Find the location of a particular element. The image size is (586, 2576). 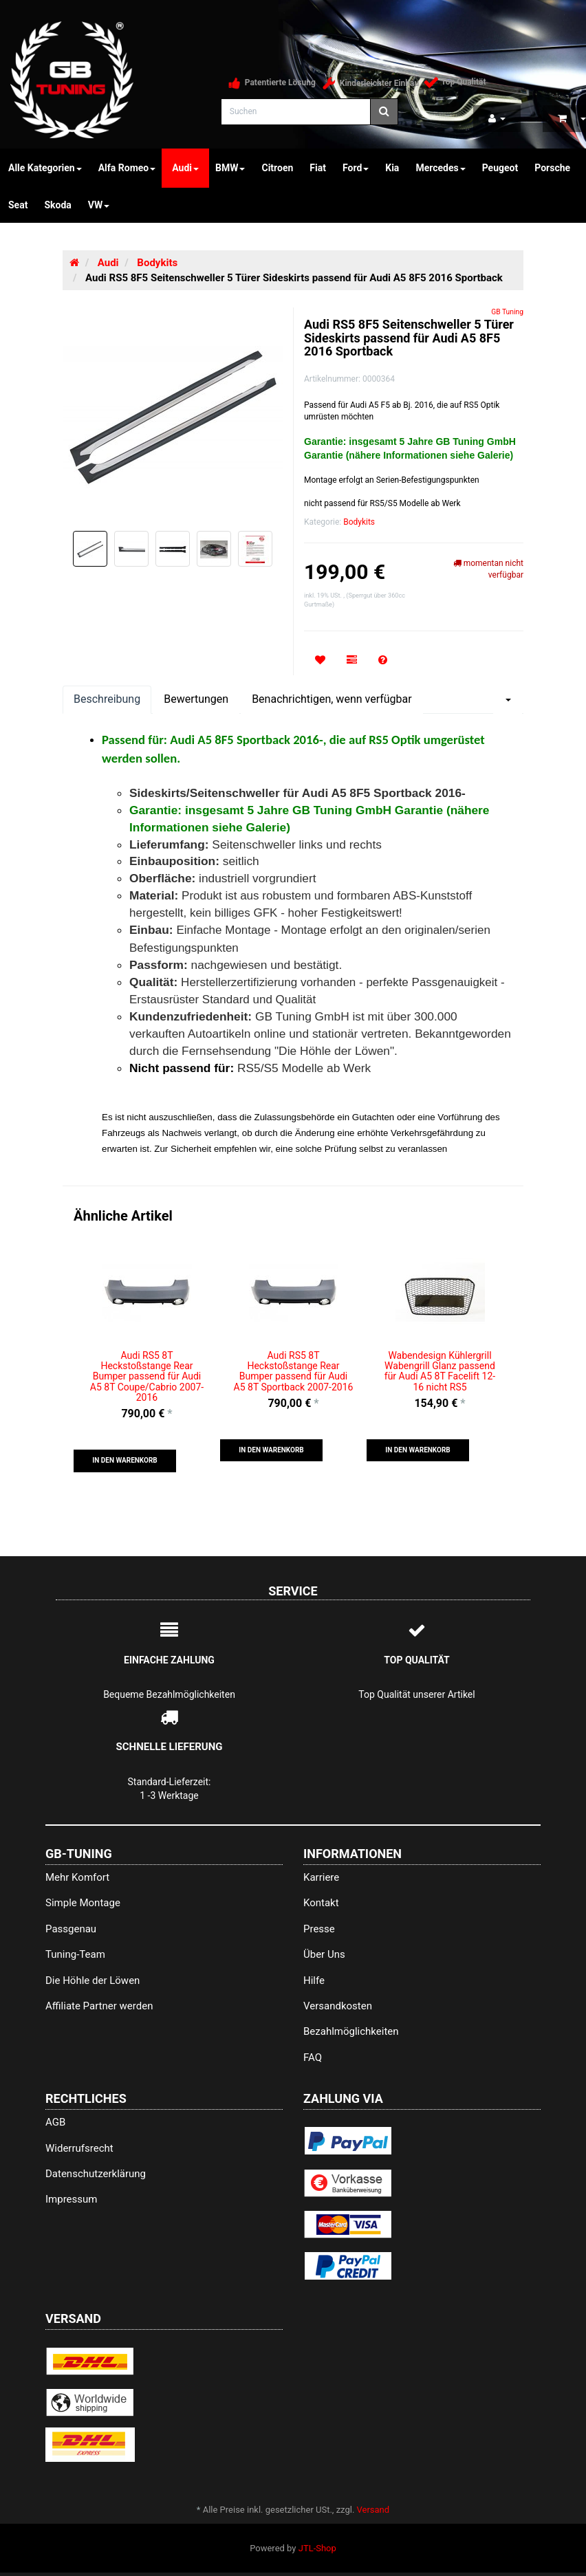

Die Höhle der Löwen is located at coordinates (92, 1980).